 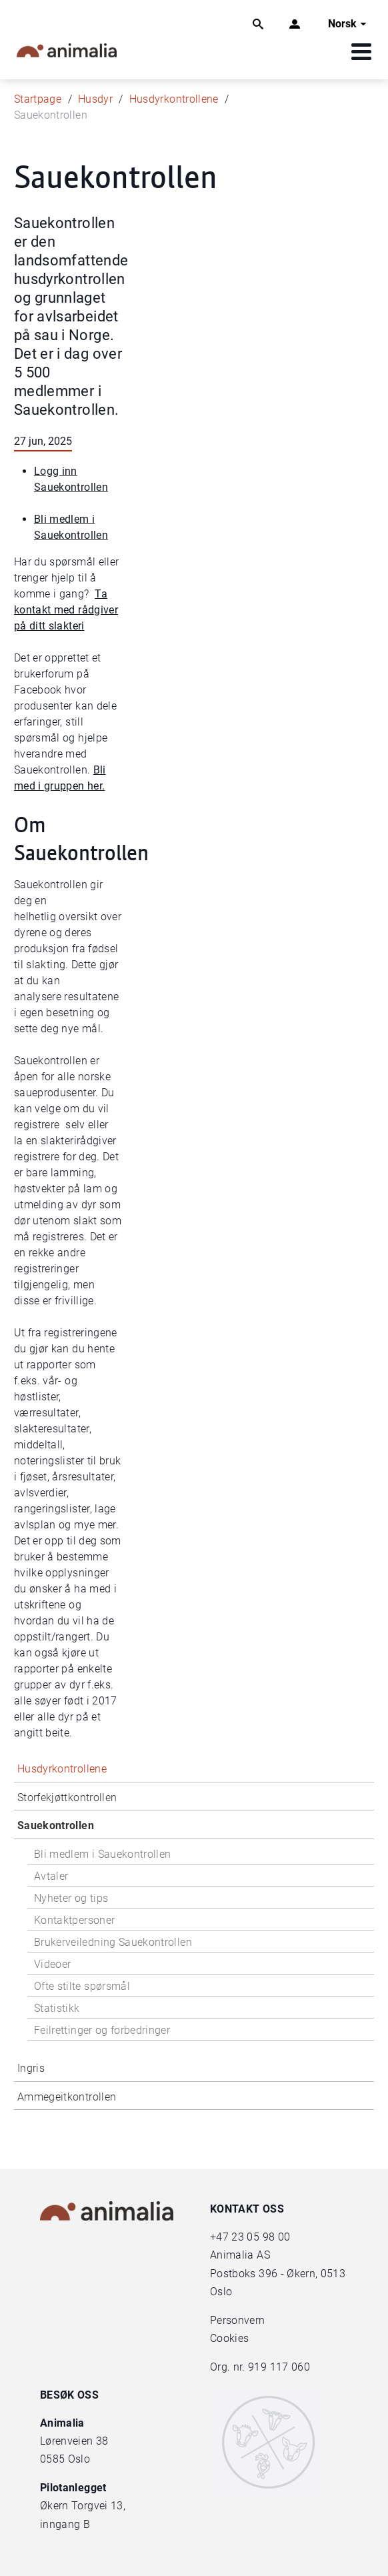 I want to click on Husdyrkontrollene, so click(x=174, y=99).